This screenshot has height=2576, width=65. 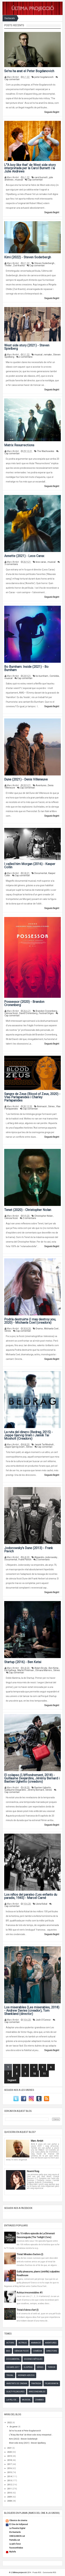 What do you see at coordinates (14, 2427) in the screenshot?
I see `de gener` at bounding box center [14, 2427].